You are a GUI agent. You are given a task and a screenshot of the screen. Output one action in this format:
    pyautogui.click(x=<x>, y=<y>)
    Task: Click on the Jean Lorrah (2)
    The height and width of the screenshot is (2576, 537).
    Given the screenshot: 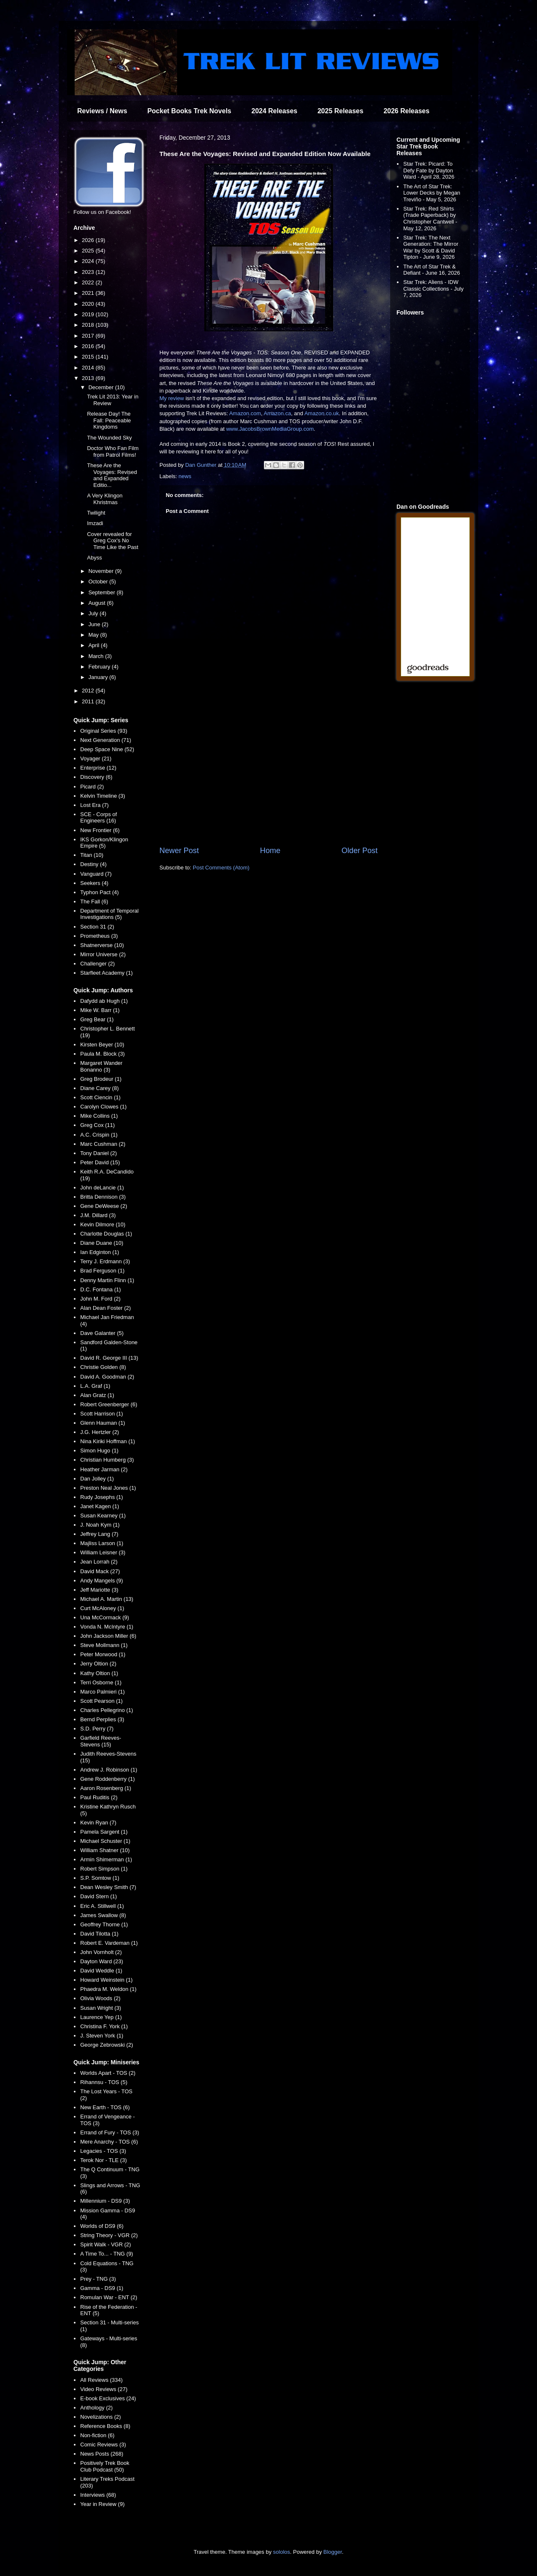 What is the action you would take?
    pyautogui.click(x=98, y=1562)
    